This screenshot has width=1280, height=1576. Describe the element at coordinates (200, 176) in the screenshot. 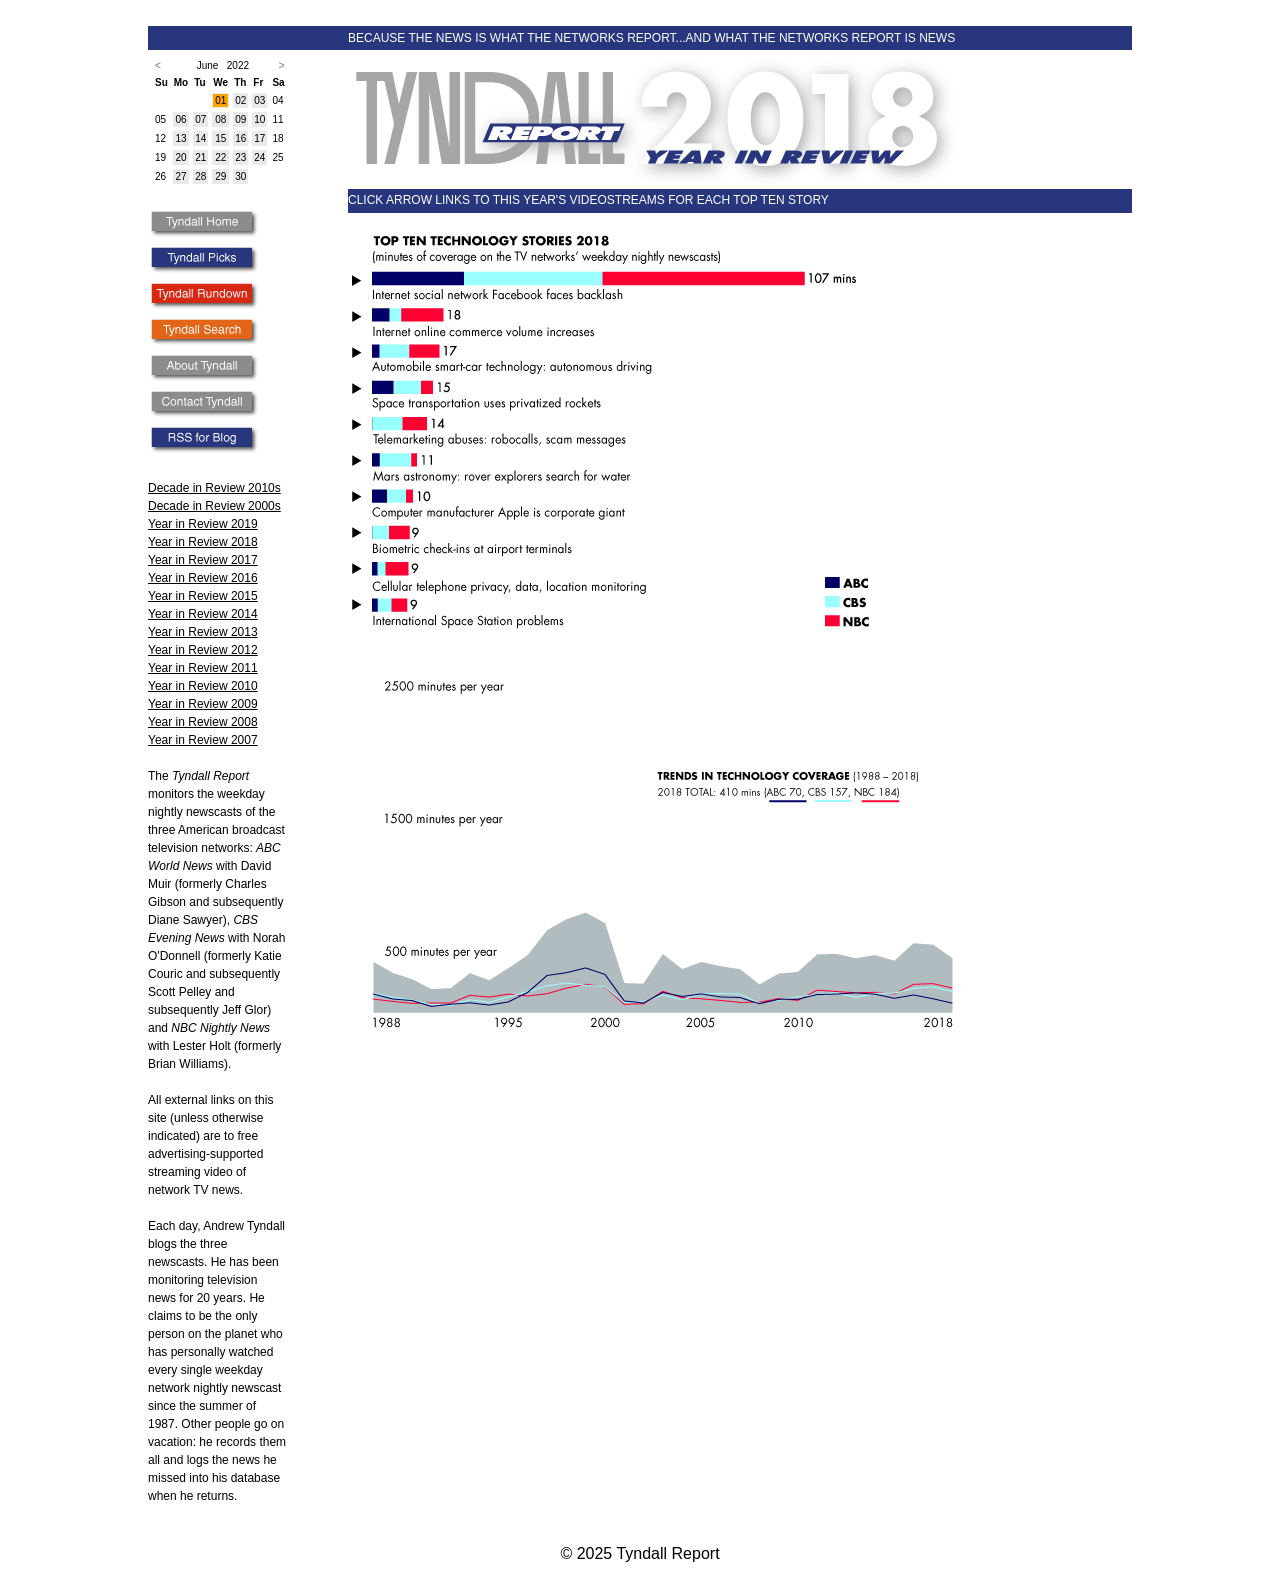

I see `28` at that location.